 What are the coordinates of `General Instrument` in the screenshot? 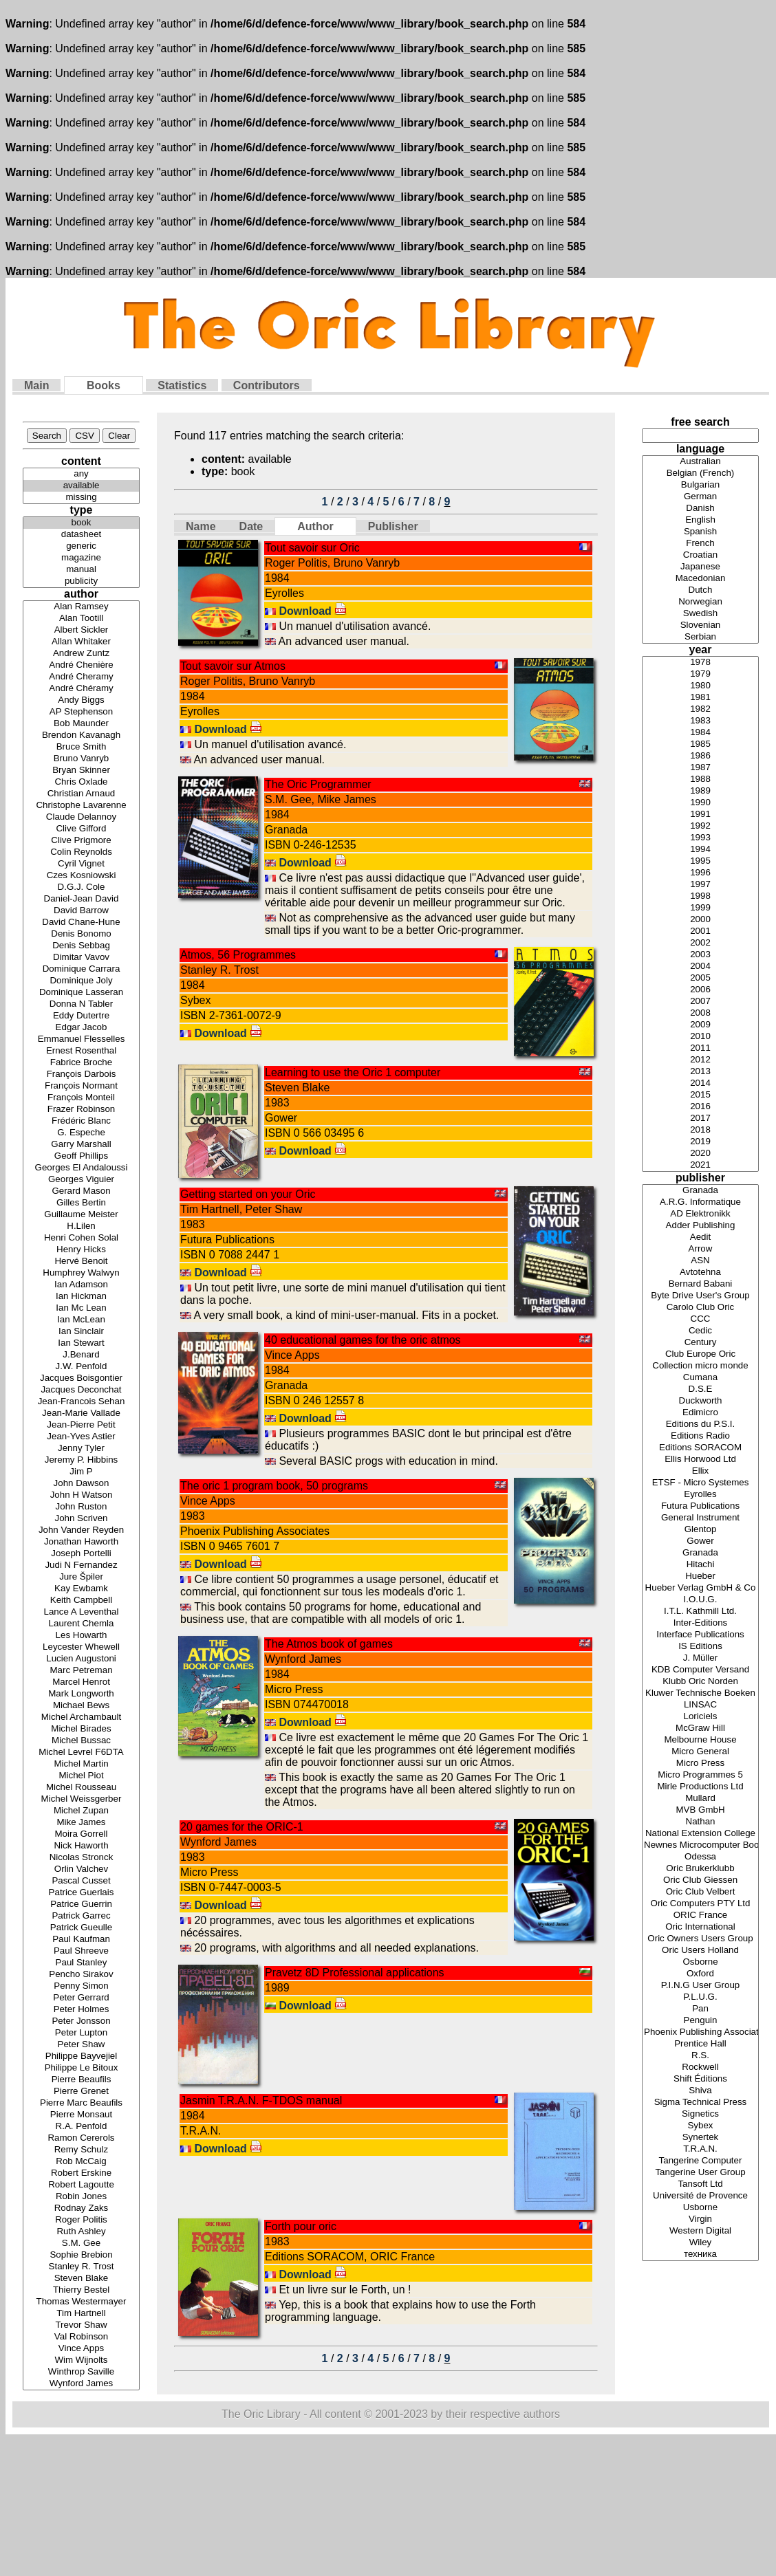 It's located at (700, 1518).